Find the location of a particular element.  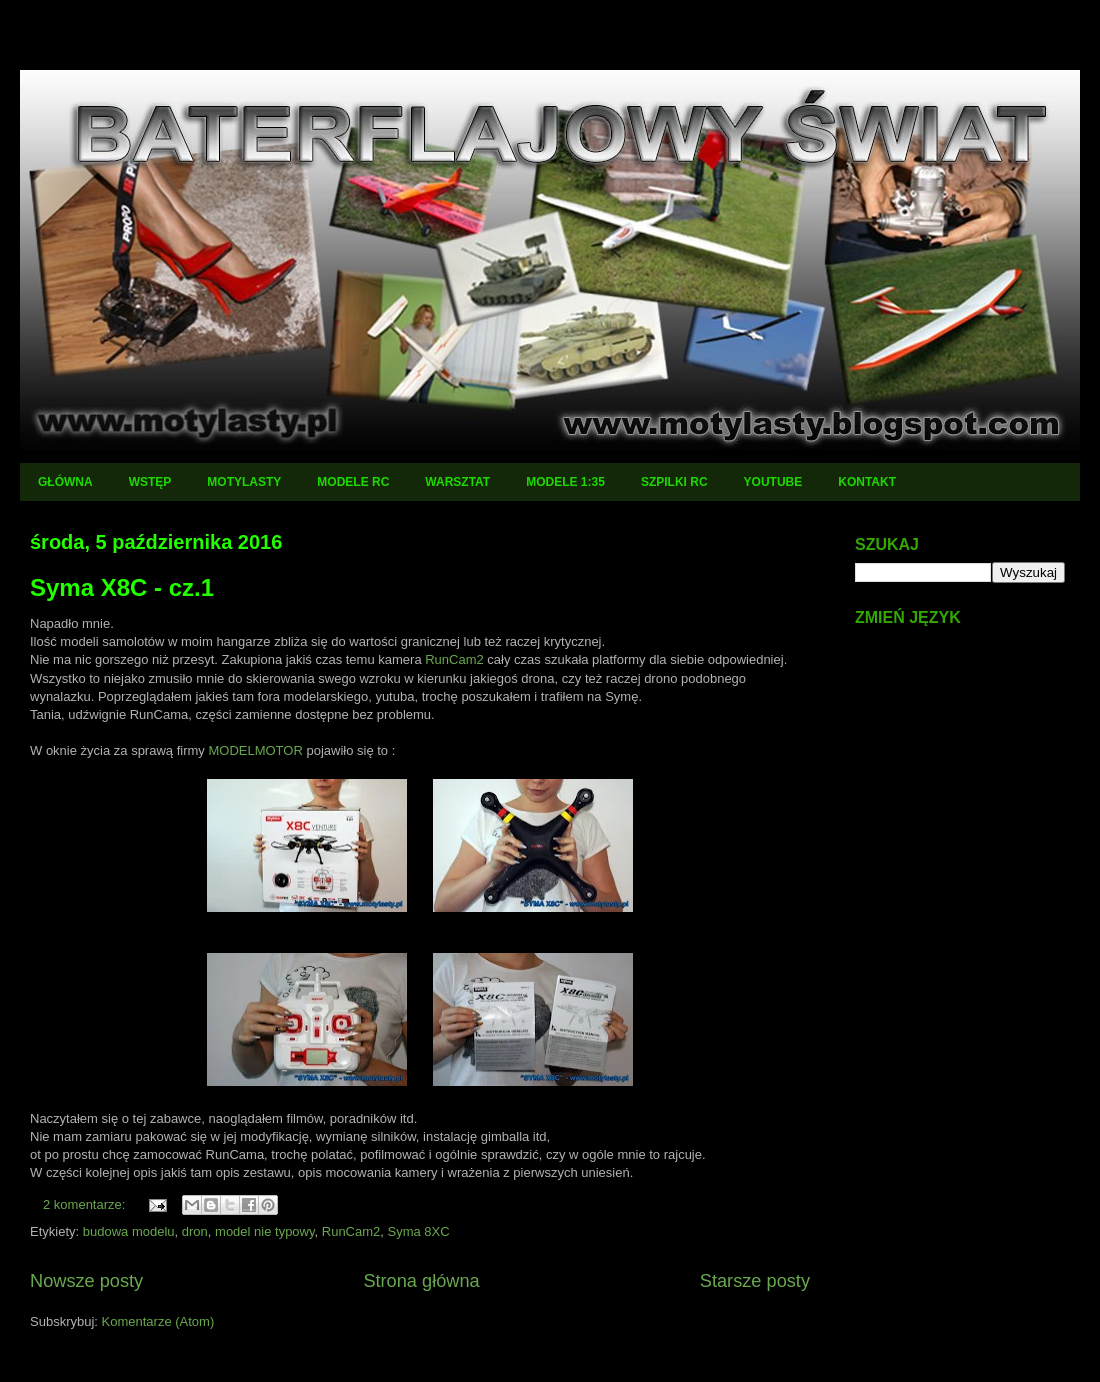

Syma X8C - cz.1 is located at coordinates (122, 587).